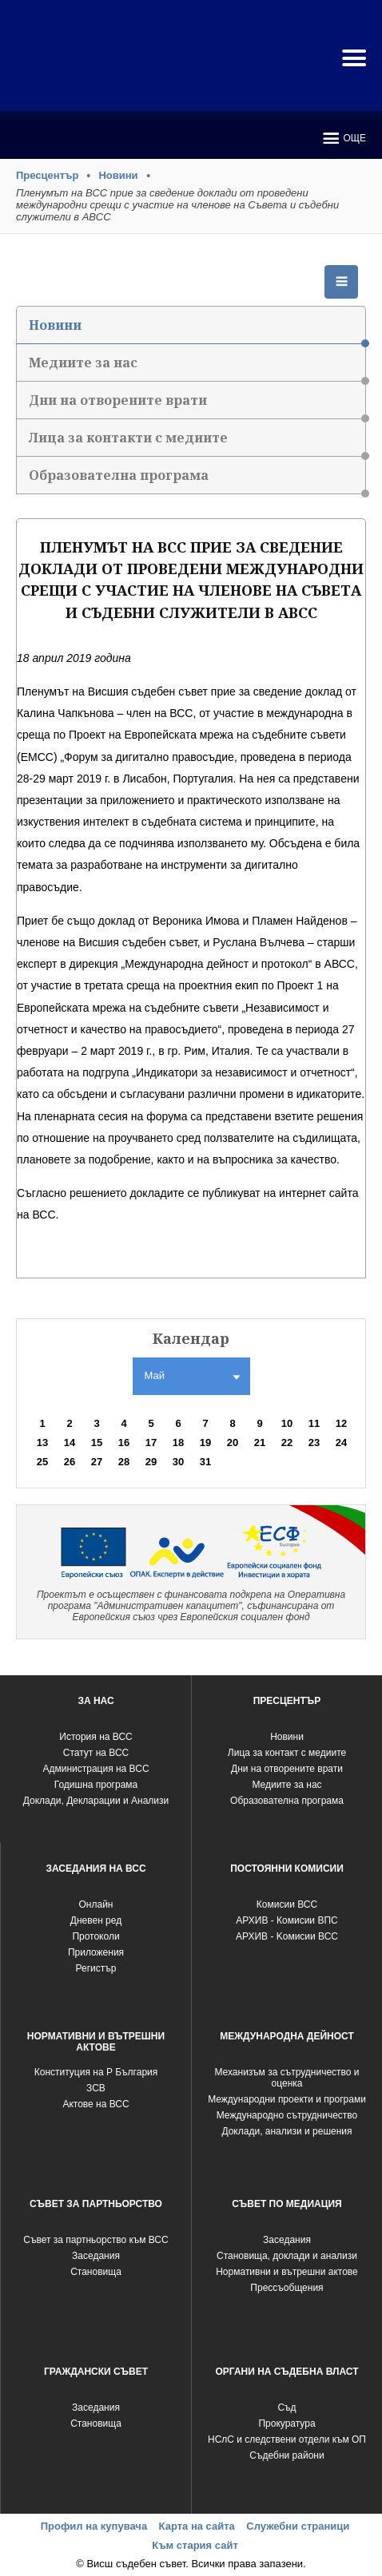  What do you see at coordinates (286, 2287) in the screenshot?
I see `Прессъобщения` at bounding box center [286, 2287].